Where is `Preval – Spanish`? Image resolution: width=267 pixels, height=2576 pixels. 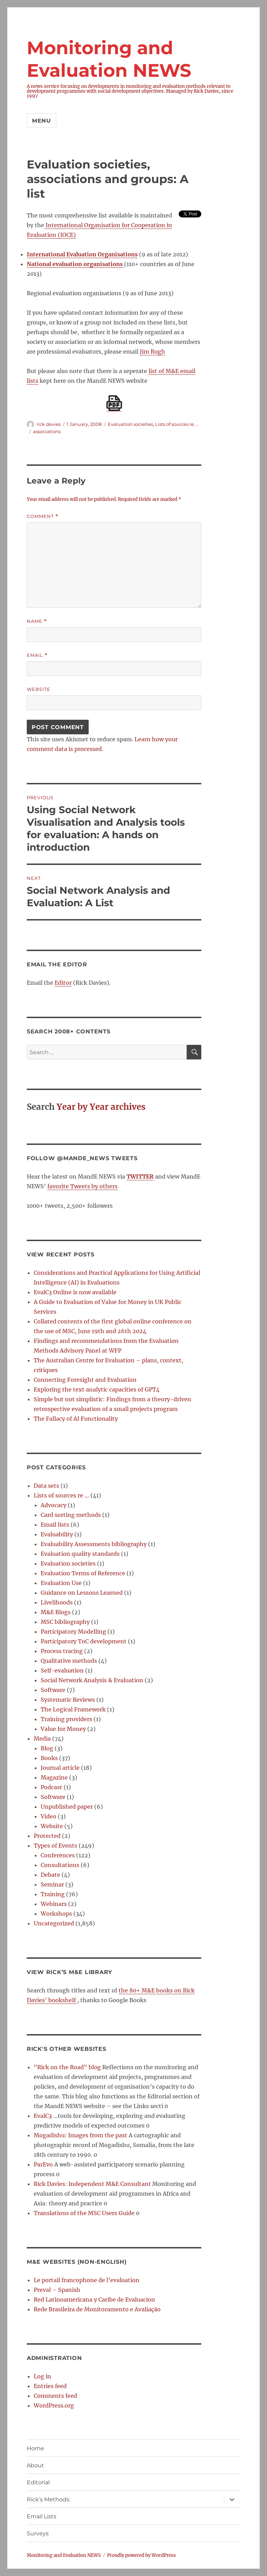
Preval – Spanish is located at coordinates (57, 2289).